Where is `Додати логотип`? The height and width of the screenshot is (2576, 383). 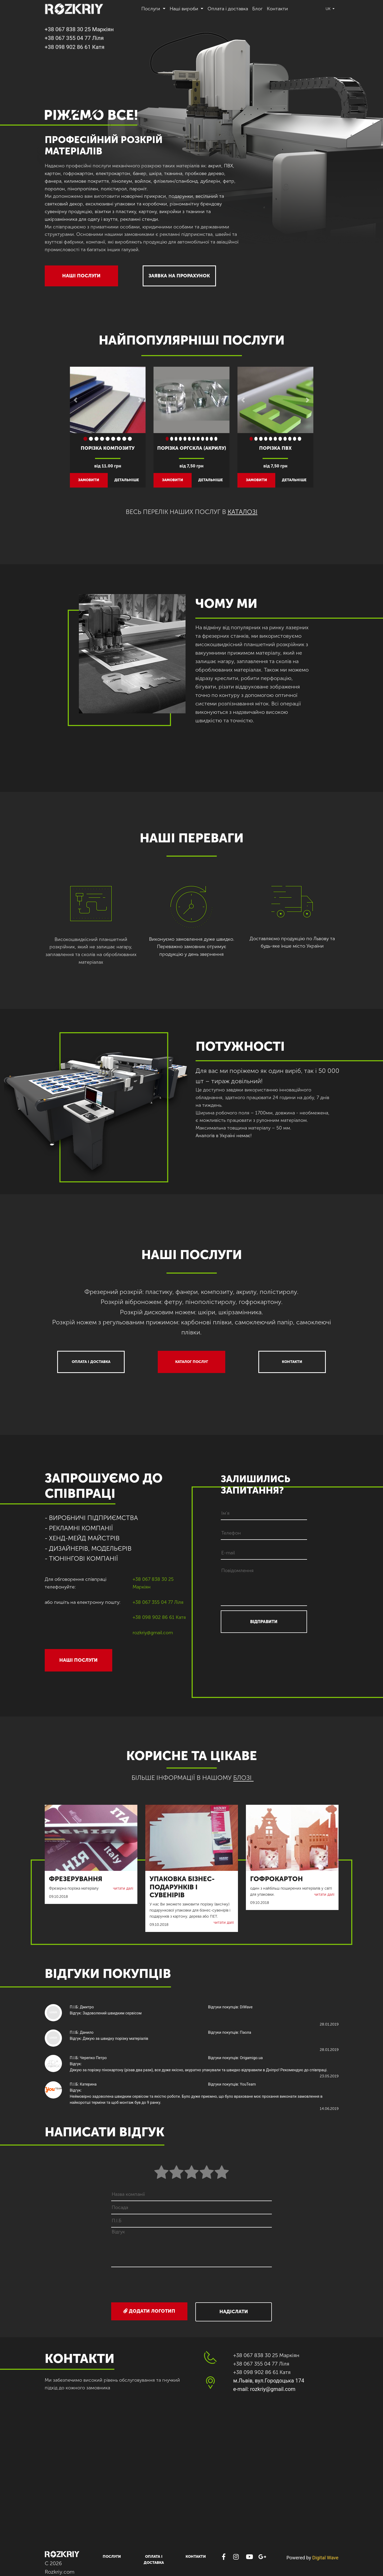 Додати логотип is located at coordinates (149, 2311).